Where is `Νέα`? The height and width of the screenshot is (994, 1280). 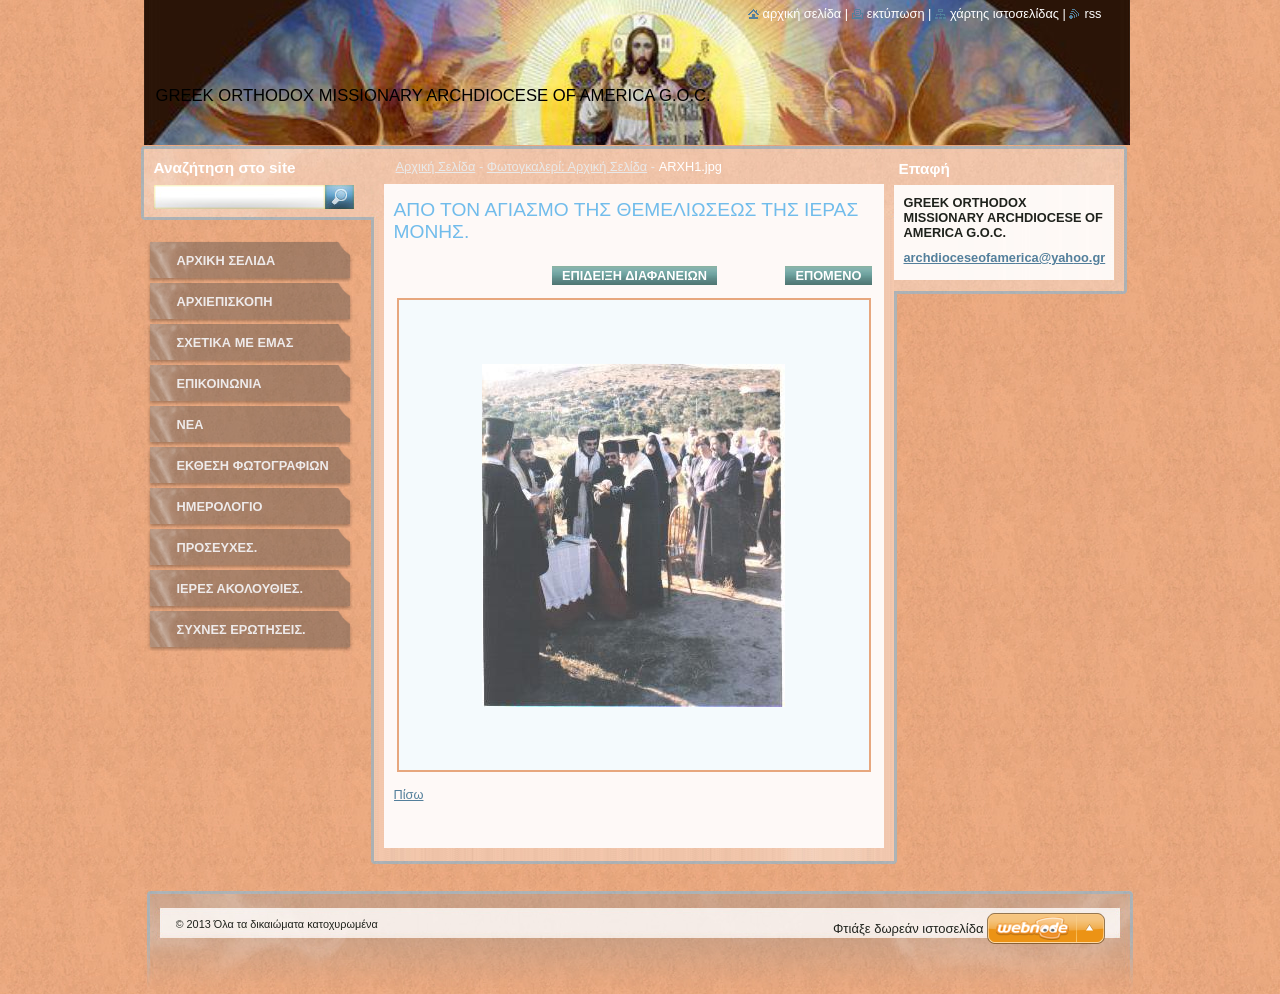
Νέα is located at coordinates (190, 424).